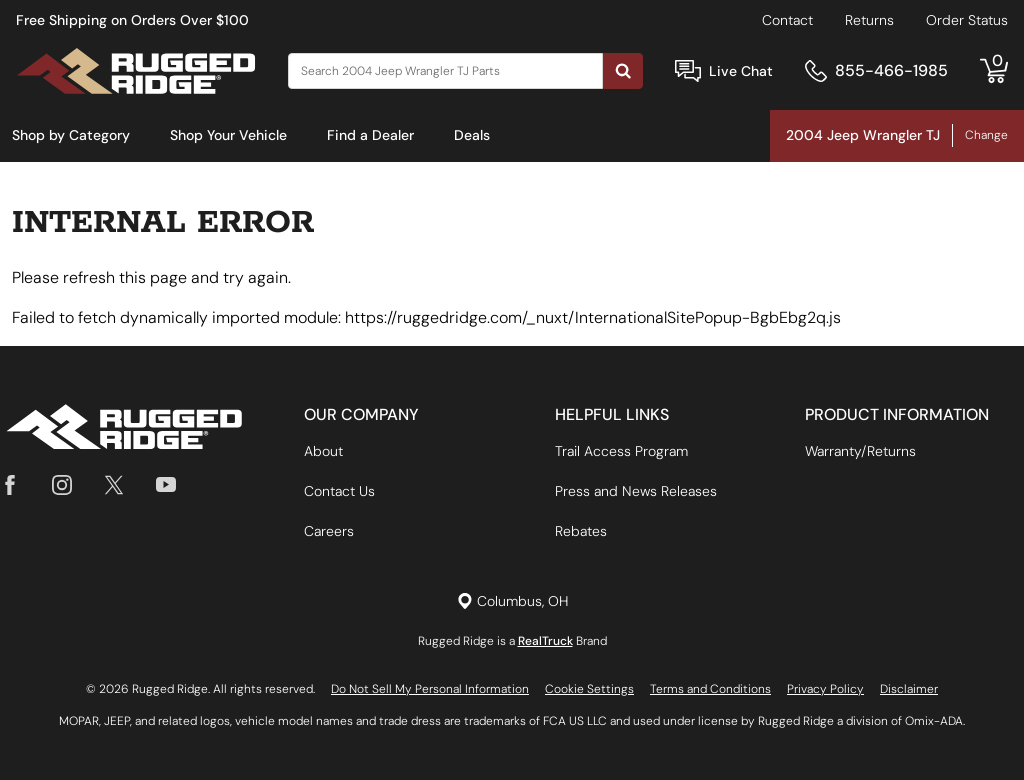 Image resolution: width=1024 pixels, height=780 pixels. I want to click on Order Status, so click(967, 20).